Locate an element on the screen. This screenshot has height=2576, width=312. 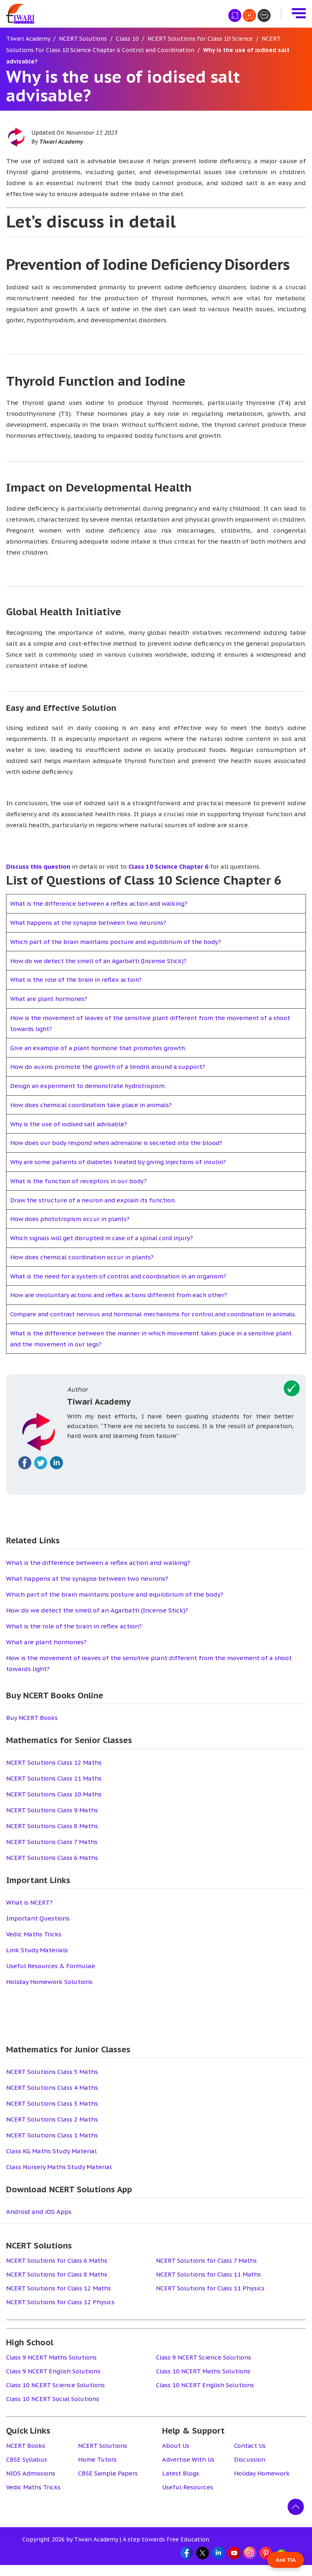
CBSE Sample Papers is located at coordinates (108, 2484).